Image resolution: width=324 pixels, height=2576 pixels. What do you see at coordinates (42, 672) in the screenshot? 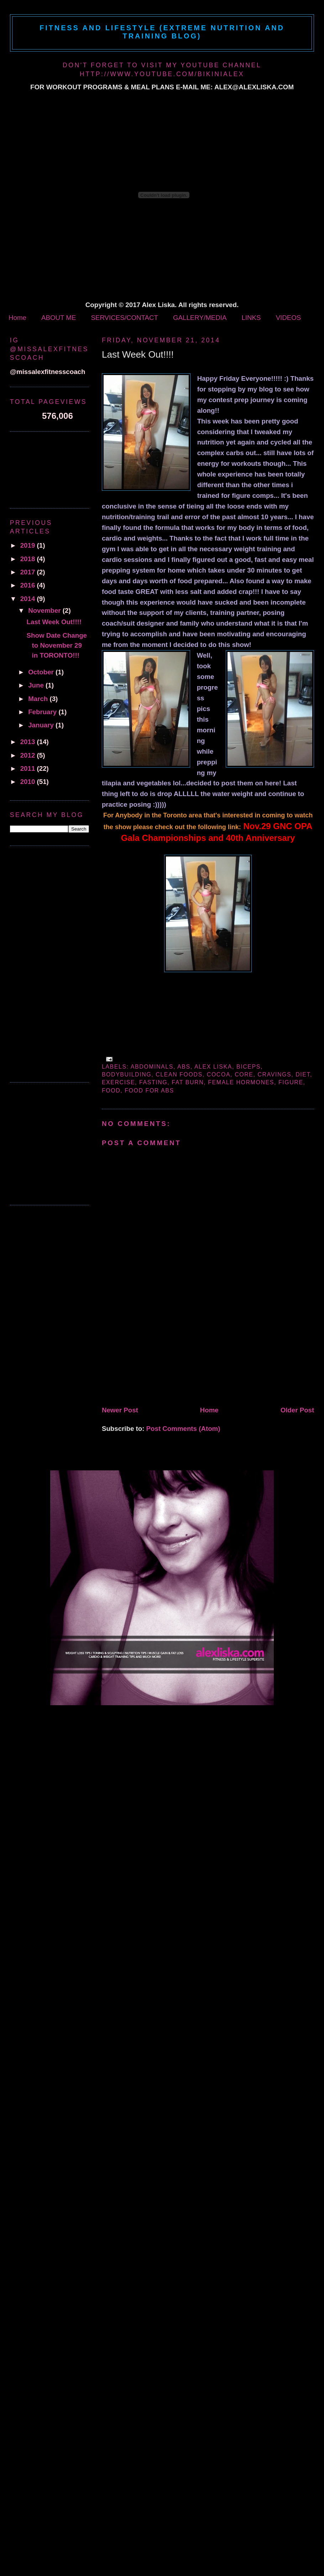
I see `October` at bounding box center [42, 672].